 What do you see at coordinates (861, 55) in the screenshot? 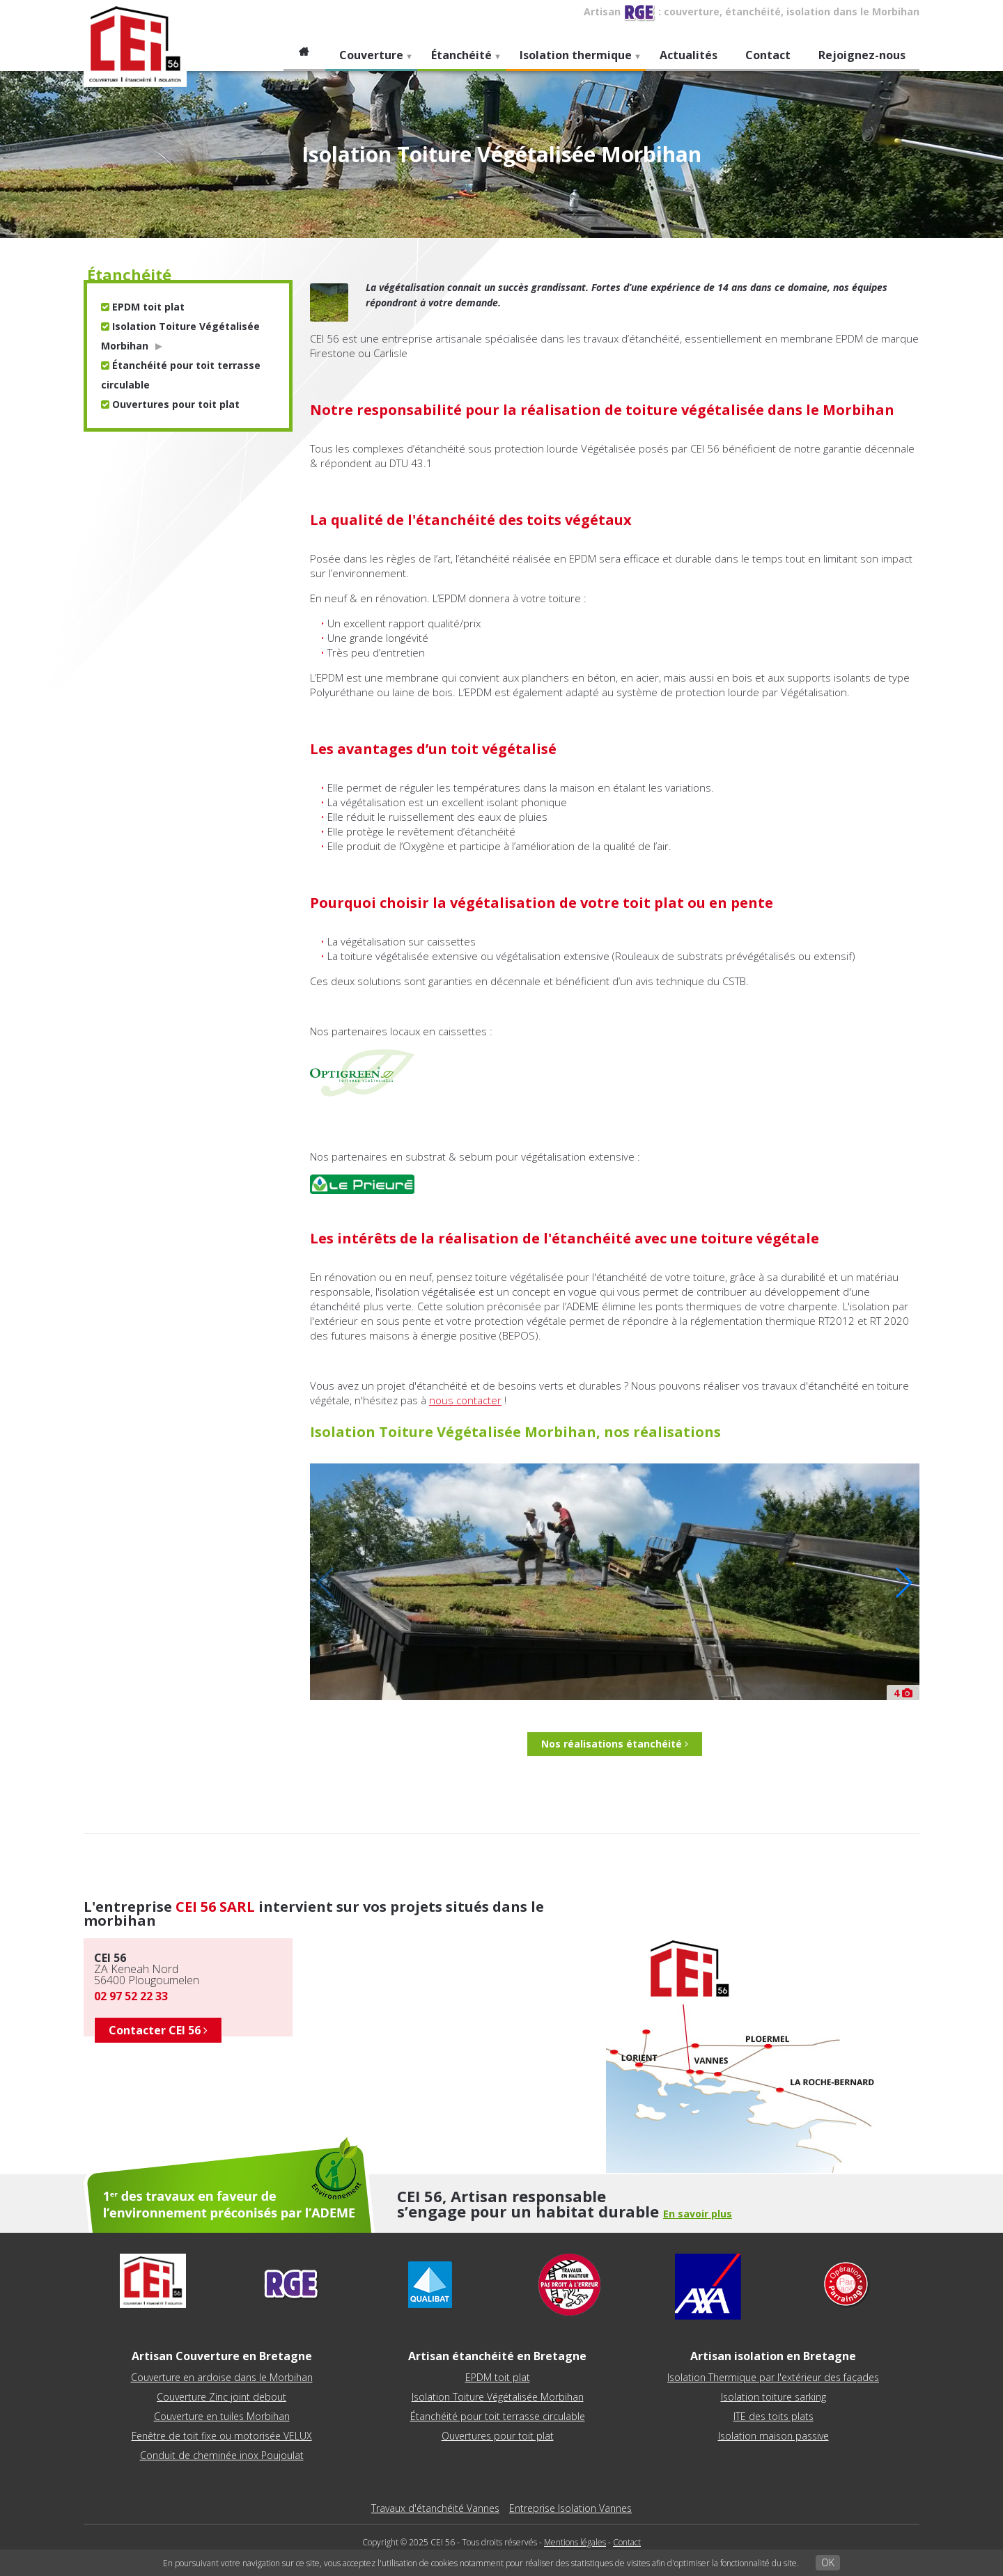
I see `Rejoignez-nous` at bounding box center [861, 55].